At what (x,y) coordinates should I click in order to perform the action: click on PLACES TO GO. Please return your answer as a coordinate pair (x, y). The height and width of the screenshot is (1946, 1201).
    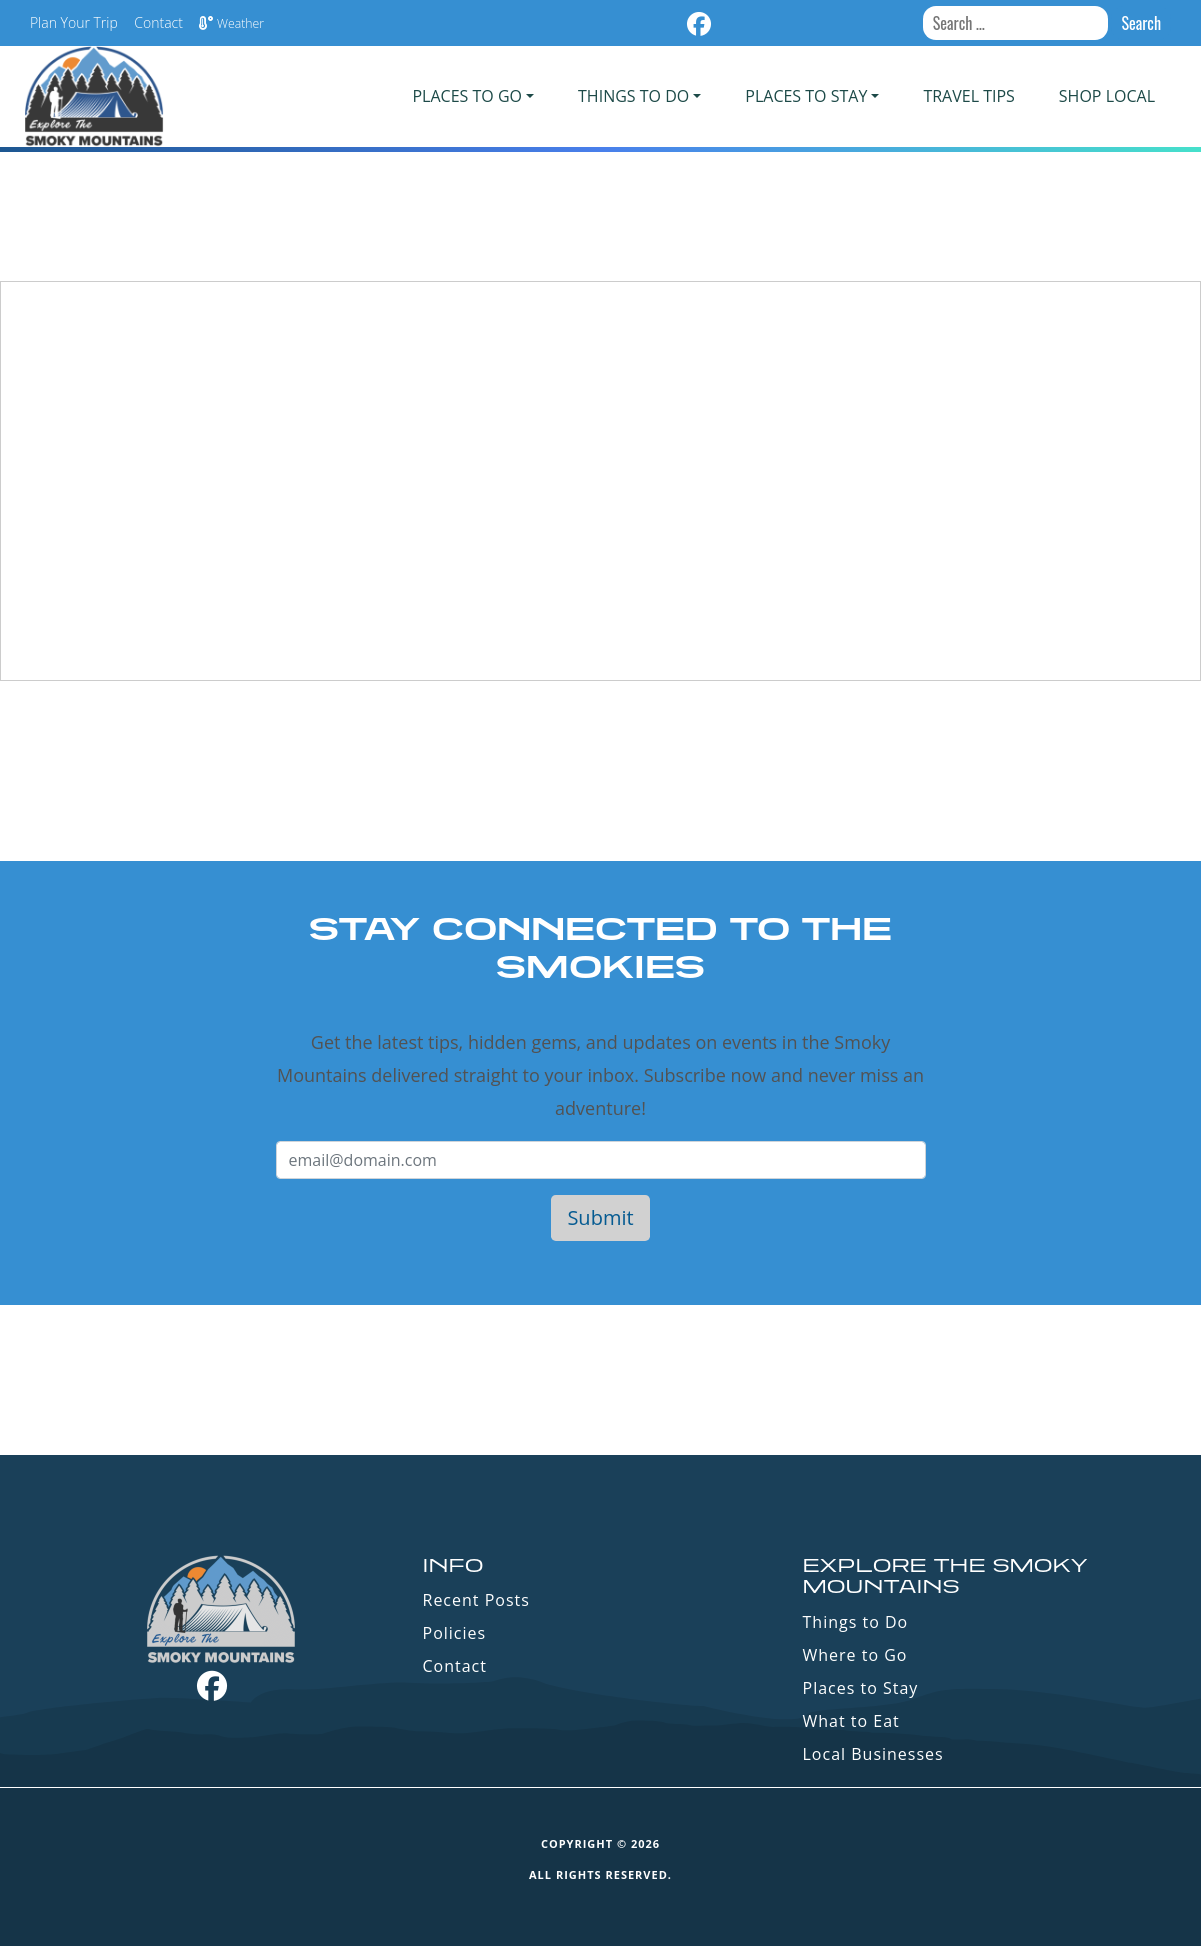
    Looking at the image, I should click on (466, 96).